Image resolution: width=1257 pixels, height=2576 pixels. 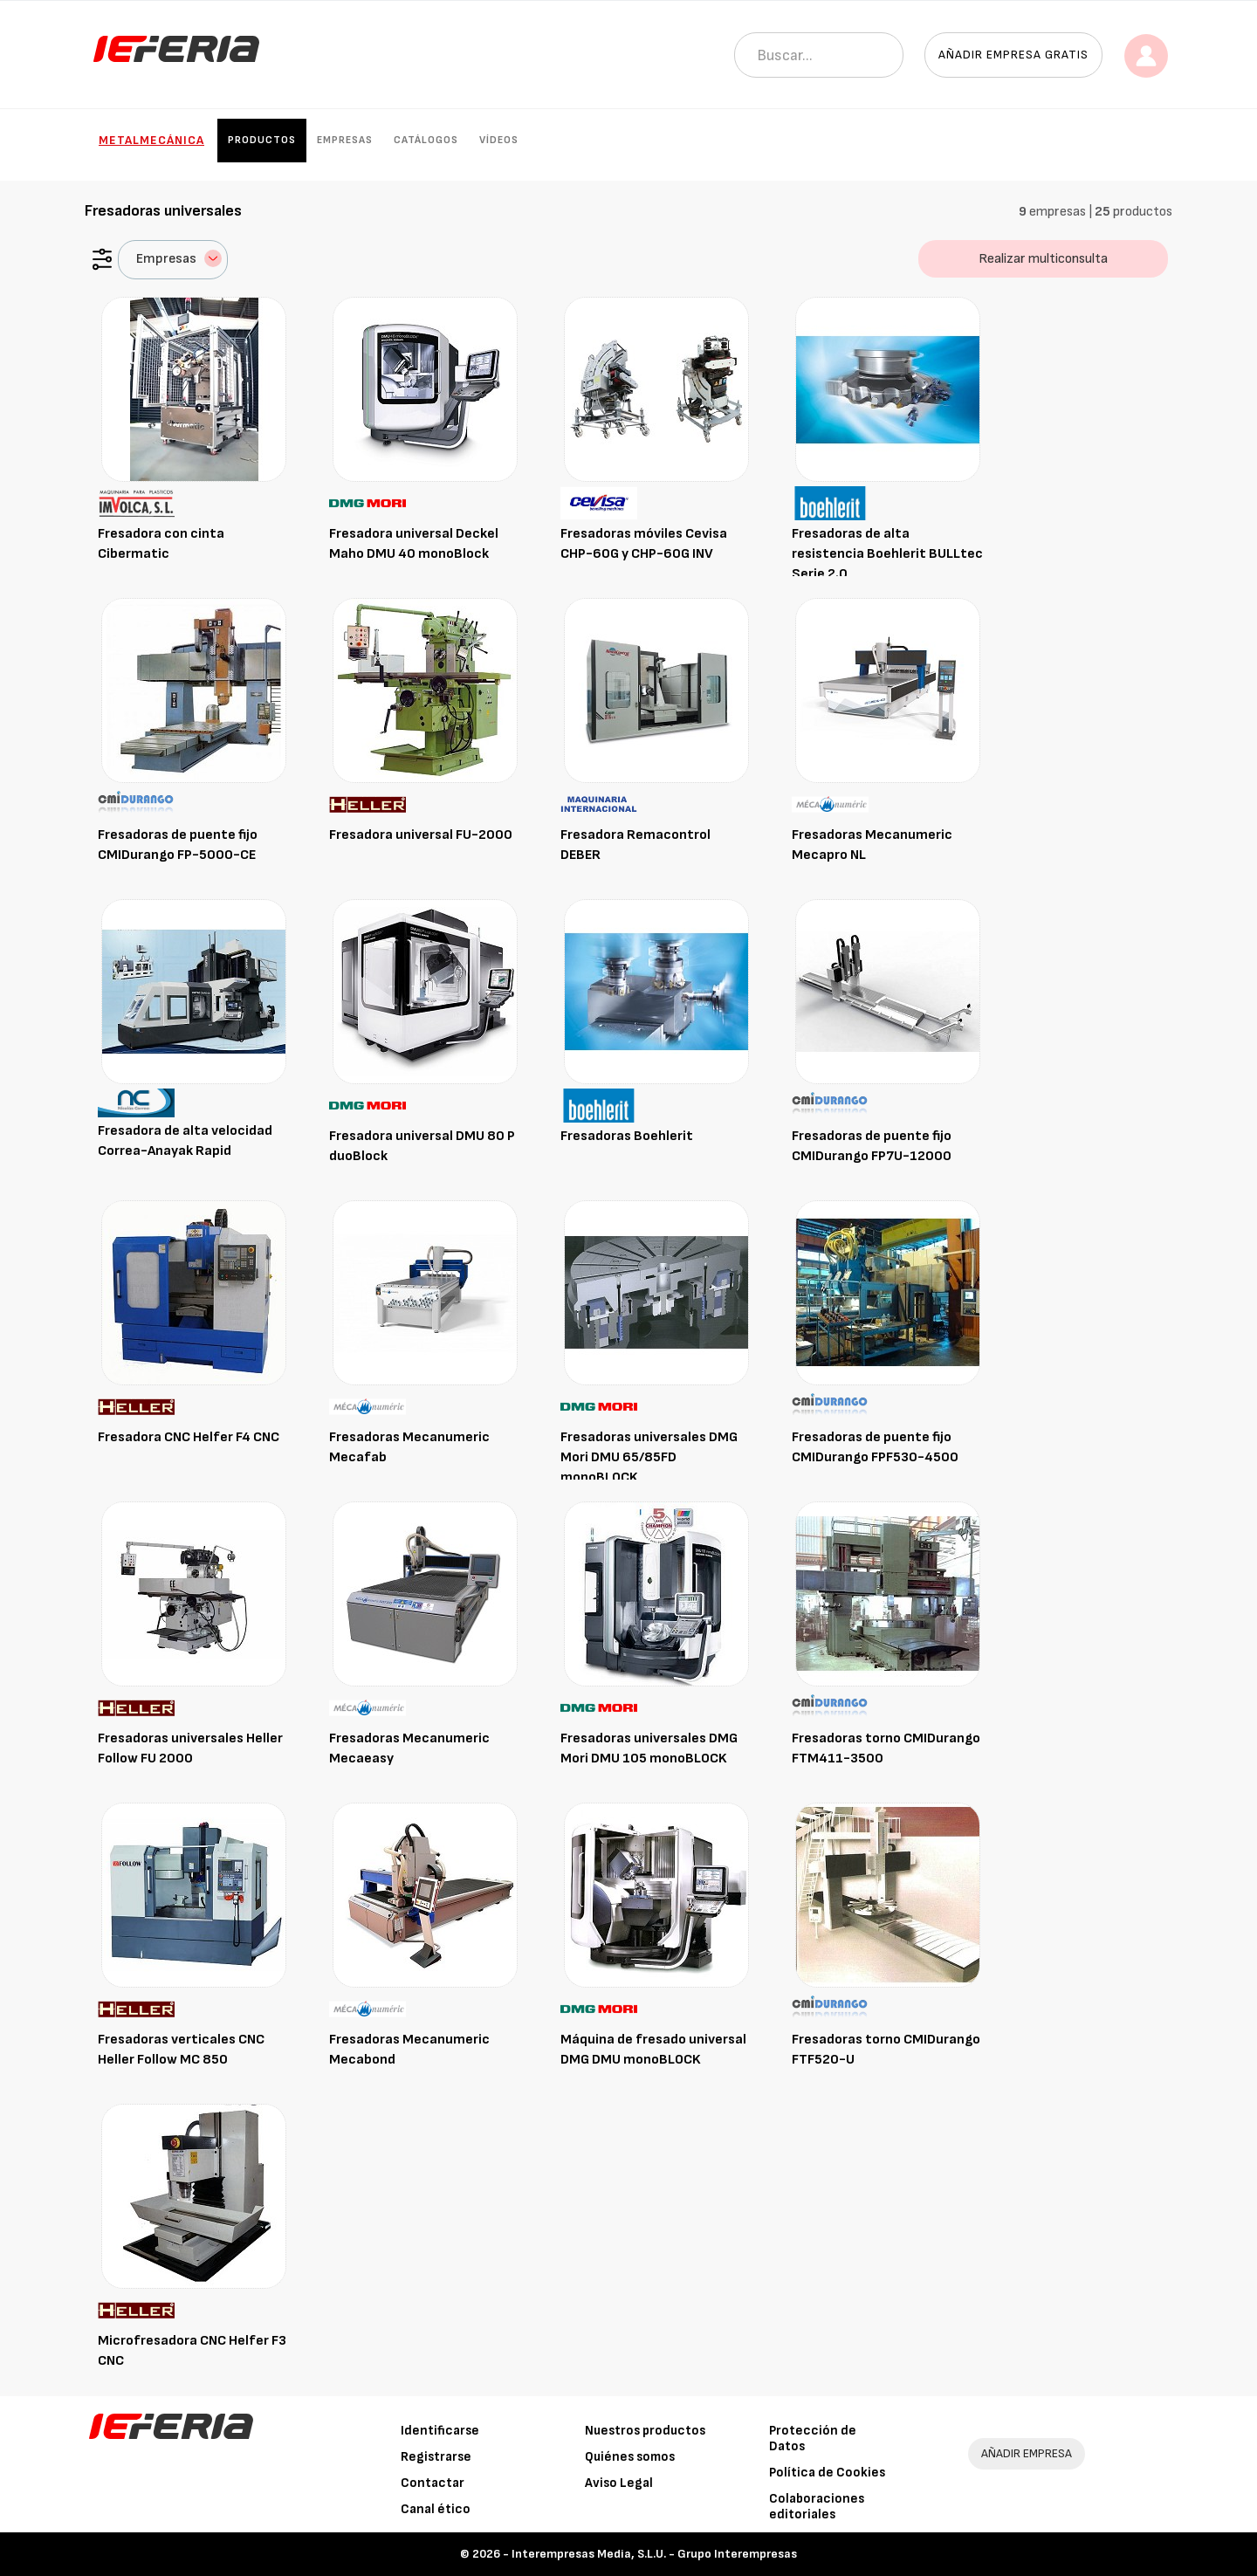 What do you see at coordinates (654, 2553) in the screenshot?
I see `Interempresas Media, S.L.U. - Grupo Interempresas` at bounding box center [654, 2553].